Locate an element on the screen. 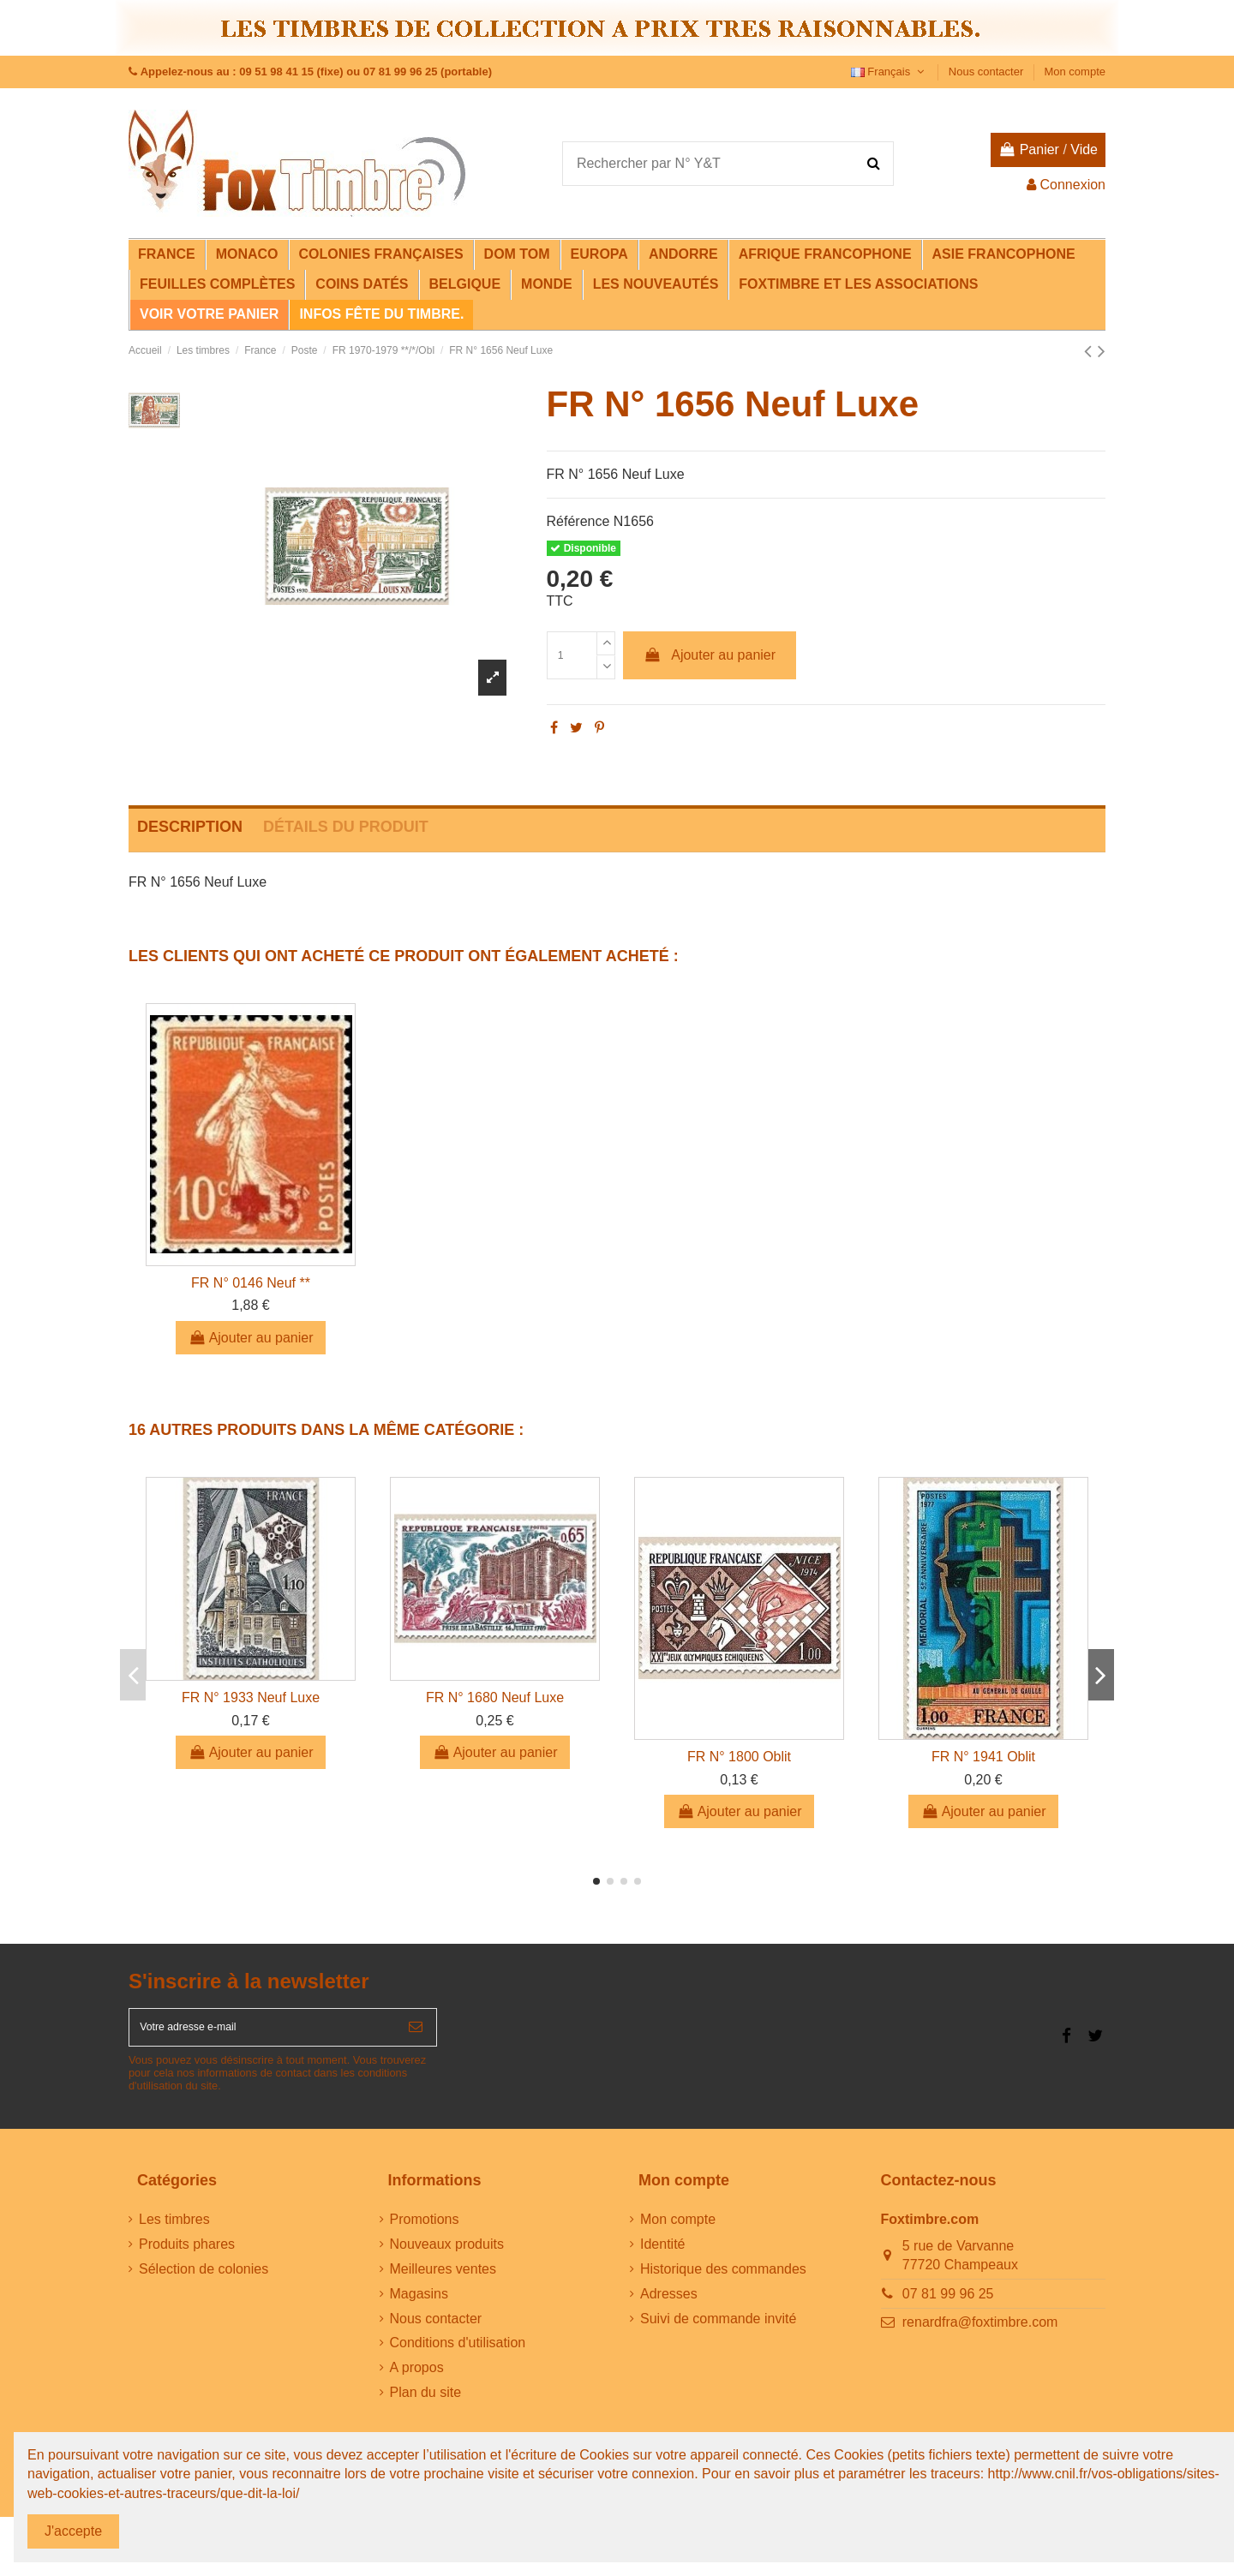 The width and height of the screenshot is (1234, 2576). Conditions d'utilisation is located at coordinates (458, 2354).